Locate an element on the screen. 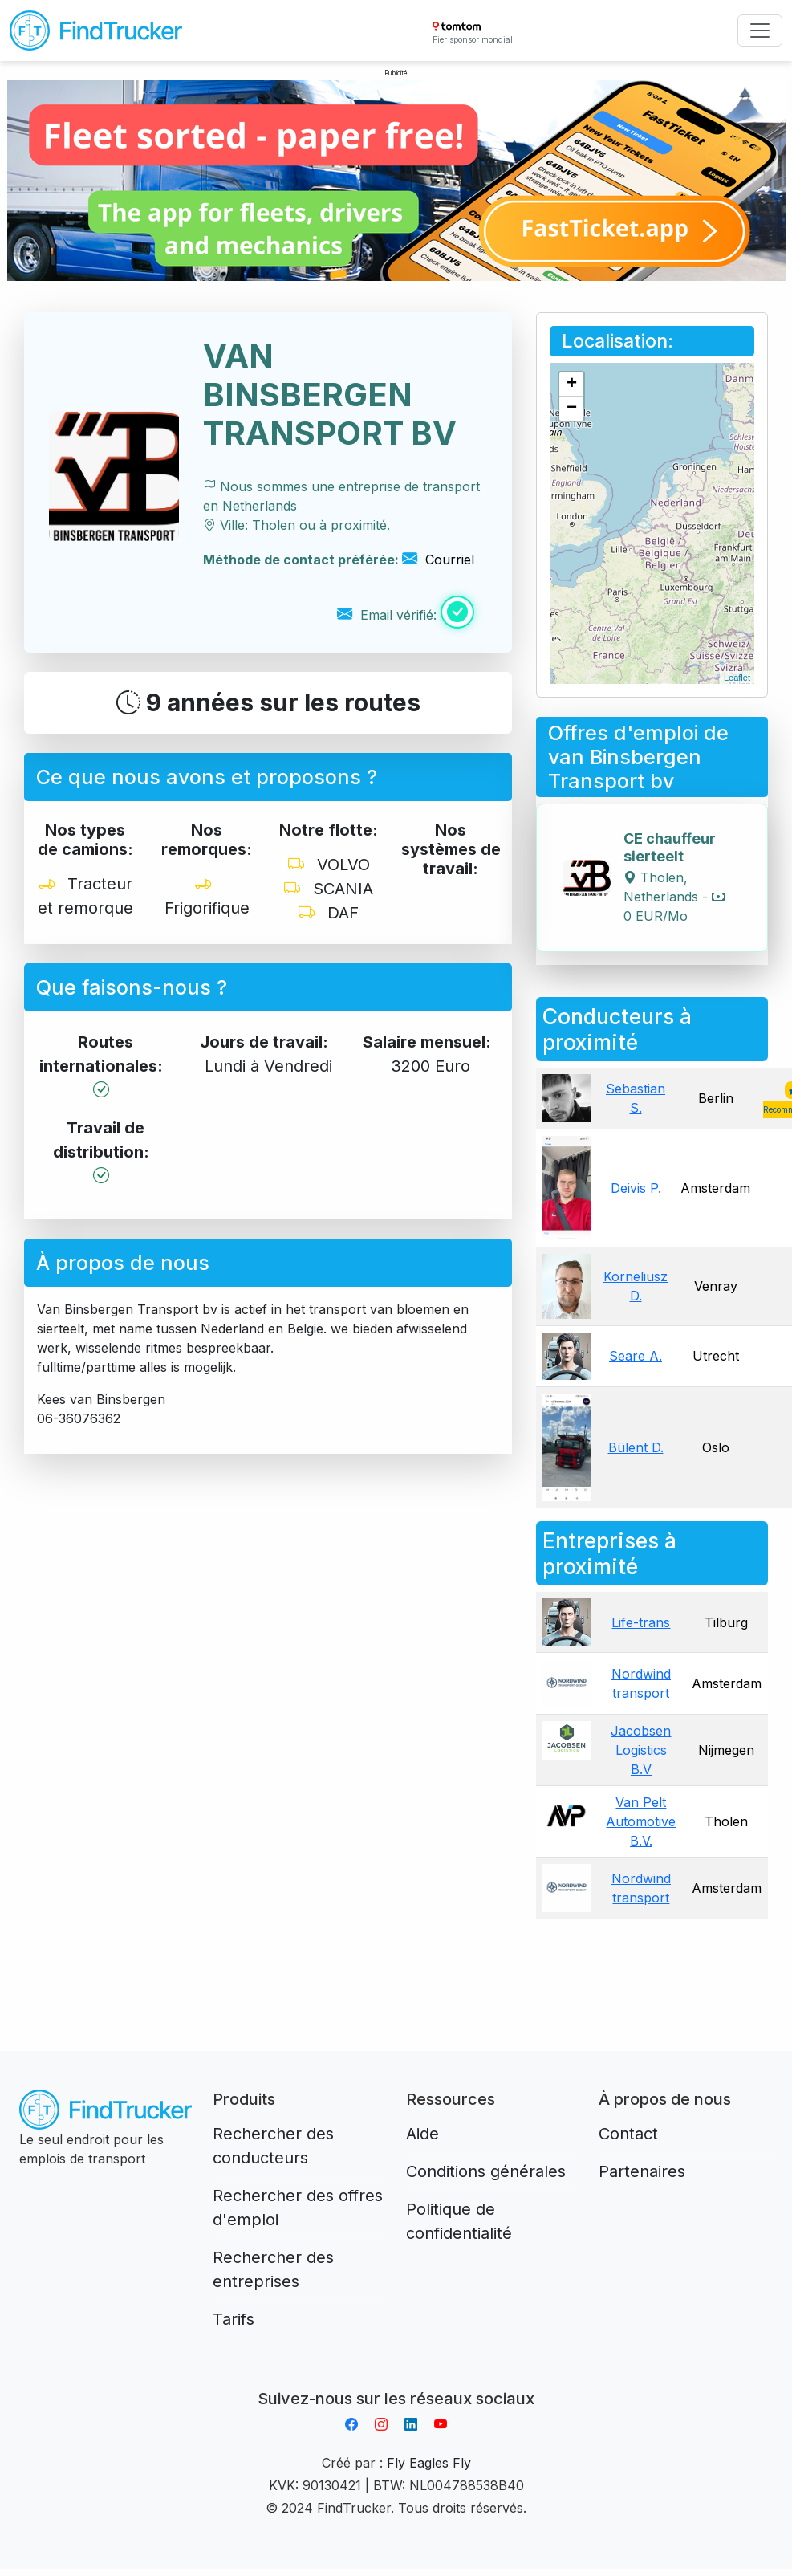  Jacobsen Logistics B.V is located at coordinates (641, 1750).